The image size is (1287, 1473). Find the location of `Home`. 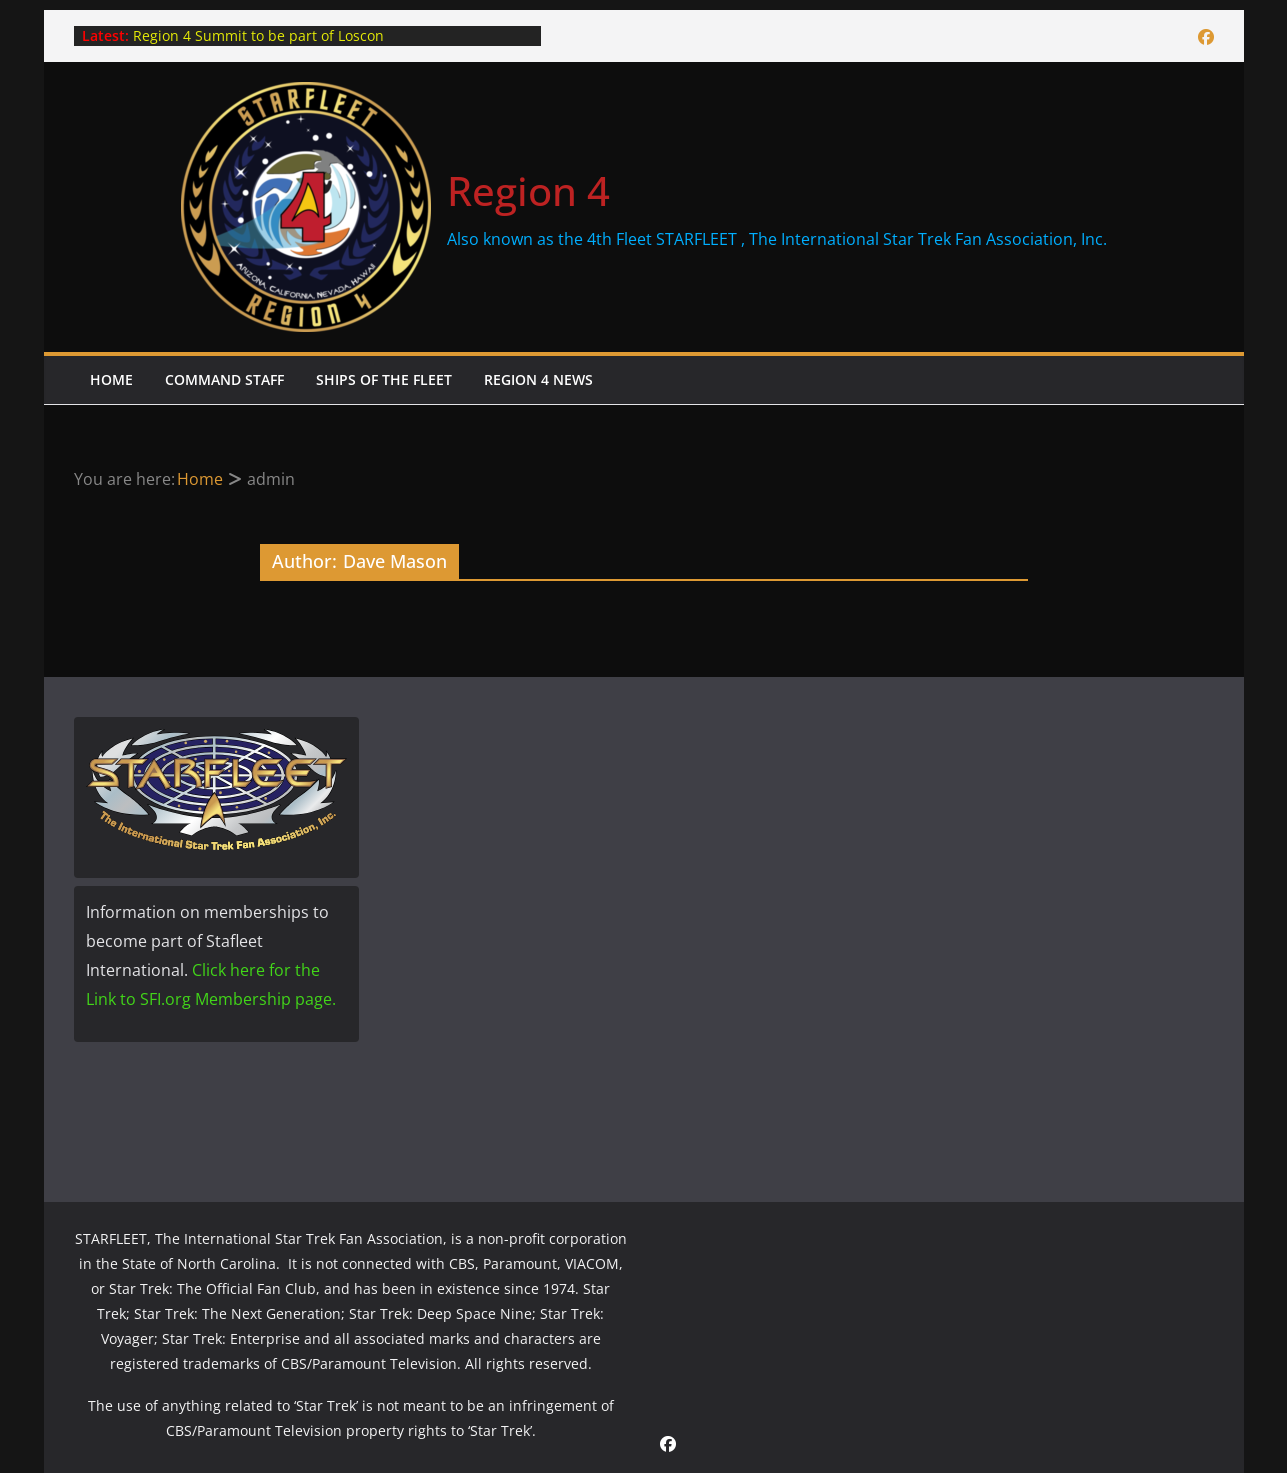

Home is located at coordinates (111, 379).